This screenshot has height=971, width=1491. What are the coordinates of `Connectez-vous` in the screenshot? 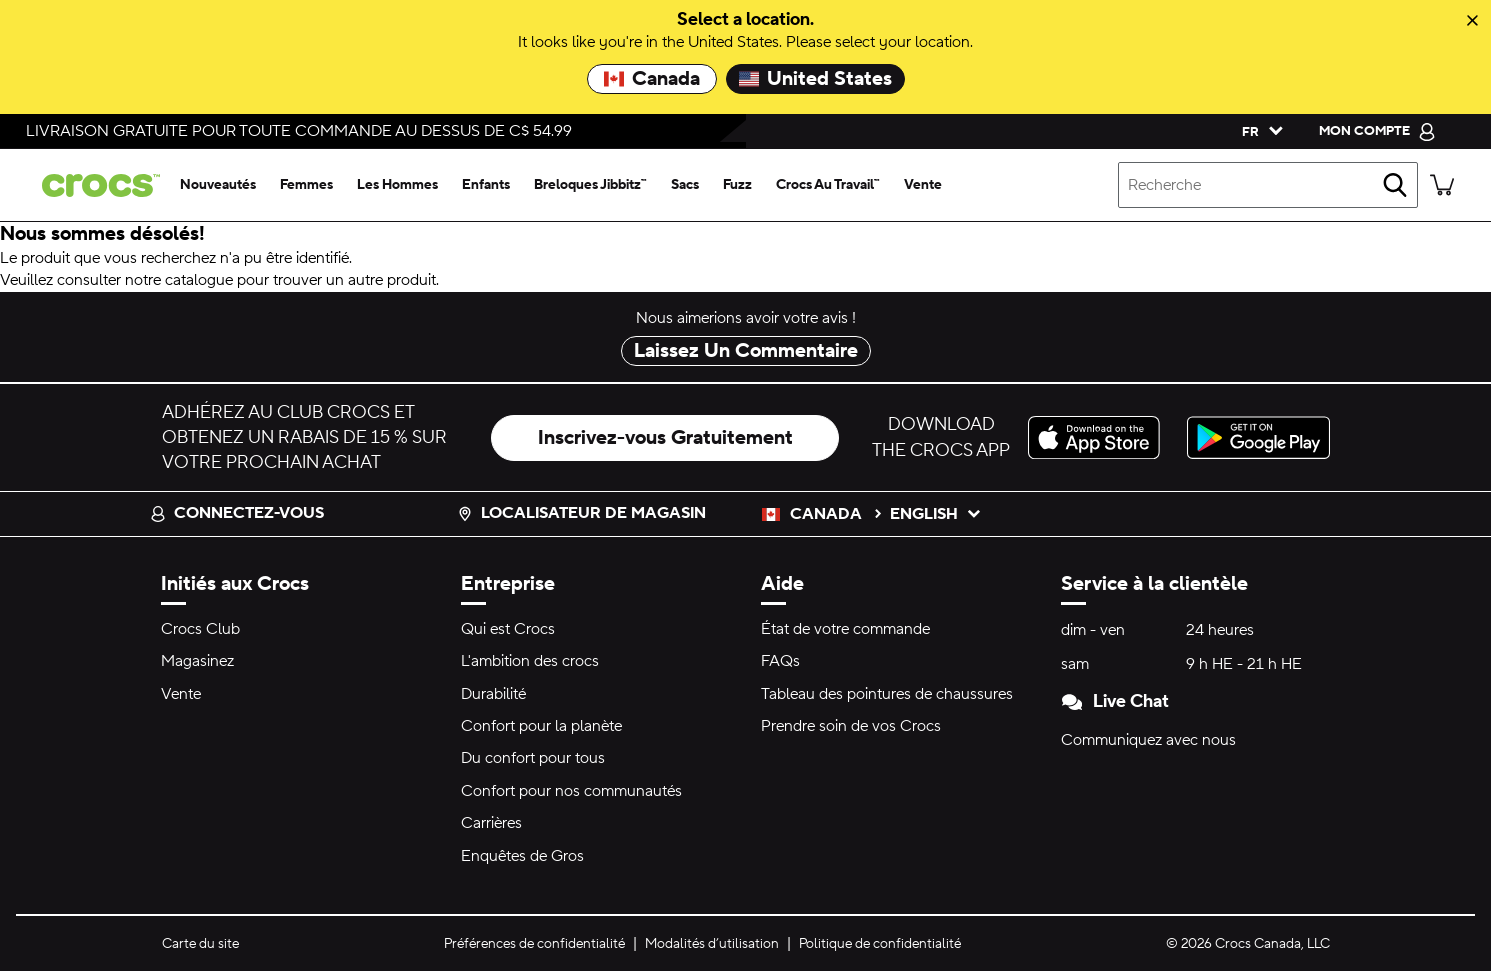 It's located at (237, 513).